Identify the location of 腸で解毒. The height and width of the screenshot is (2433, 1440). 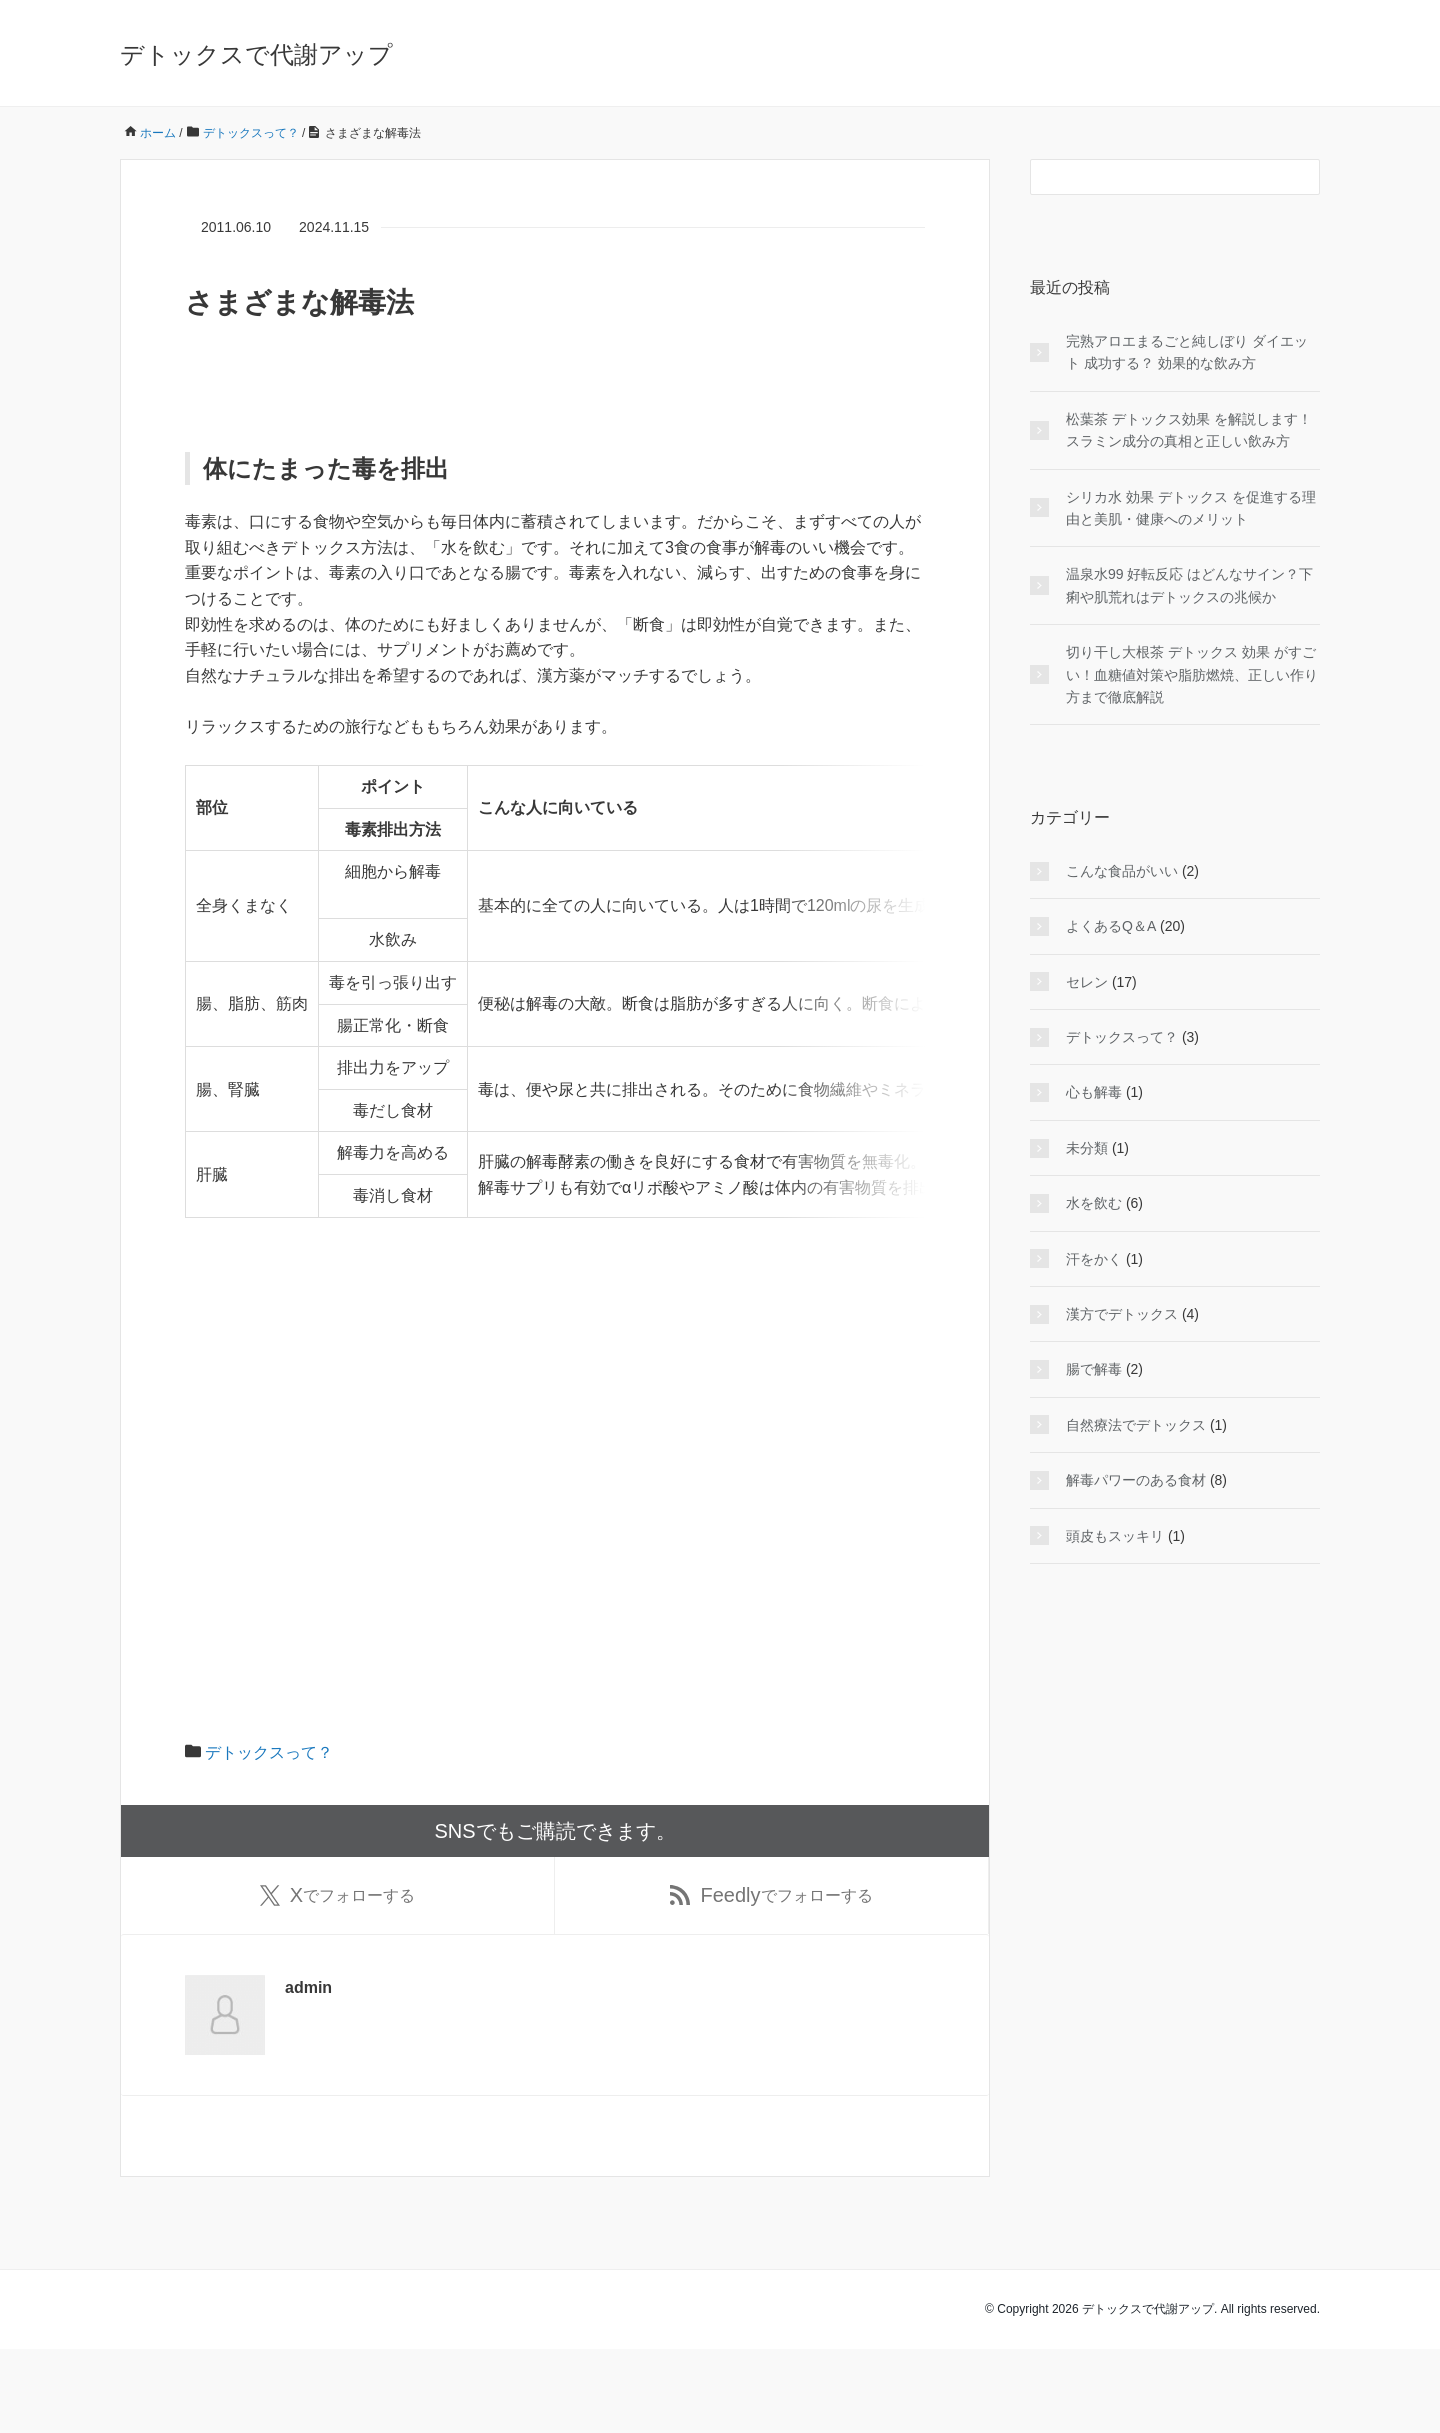
(1094, 1369).